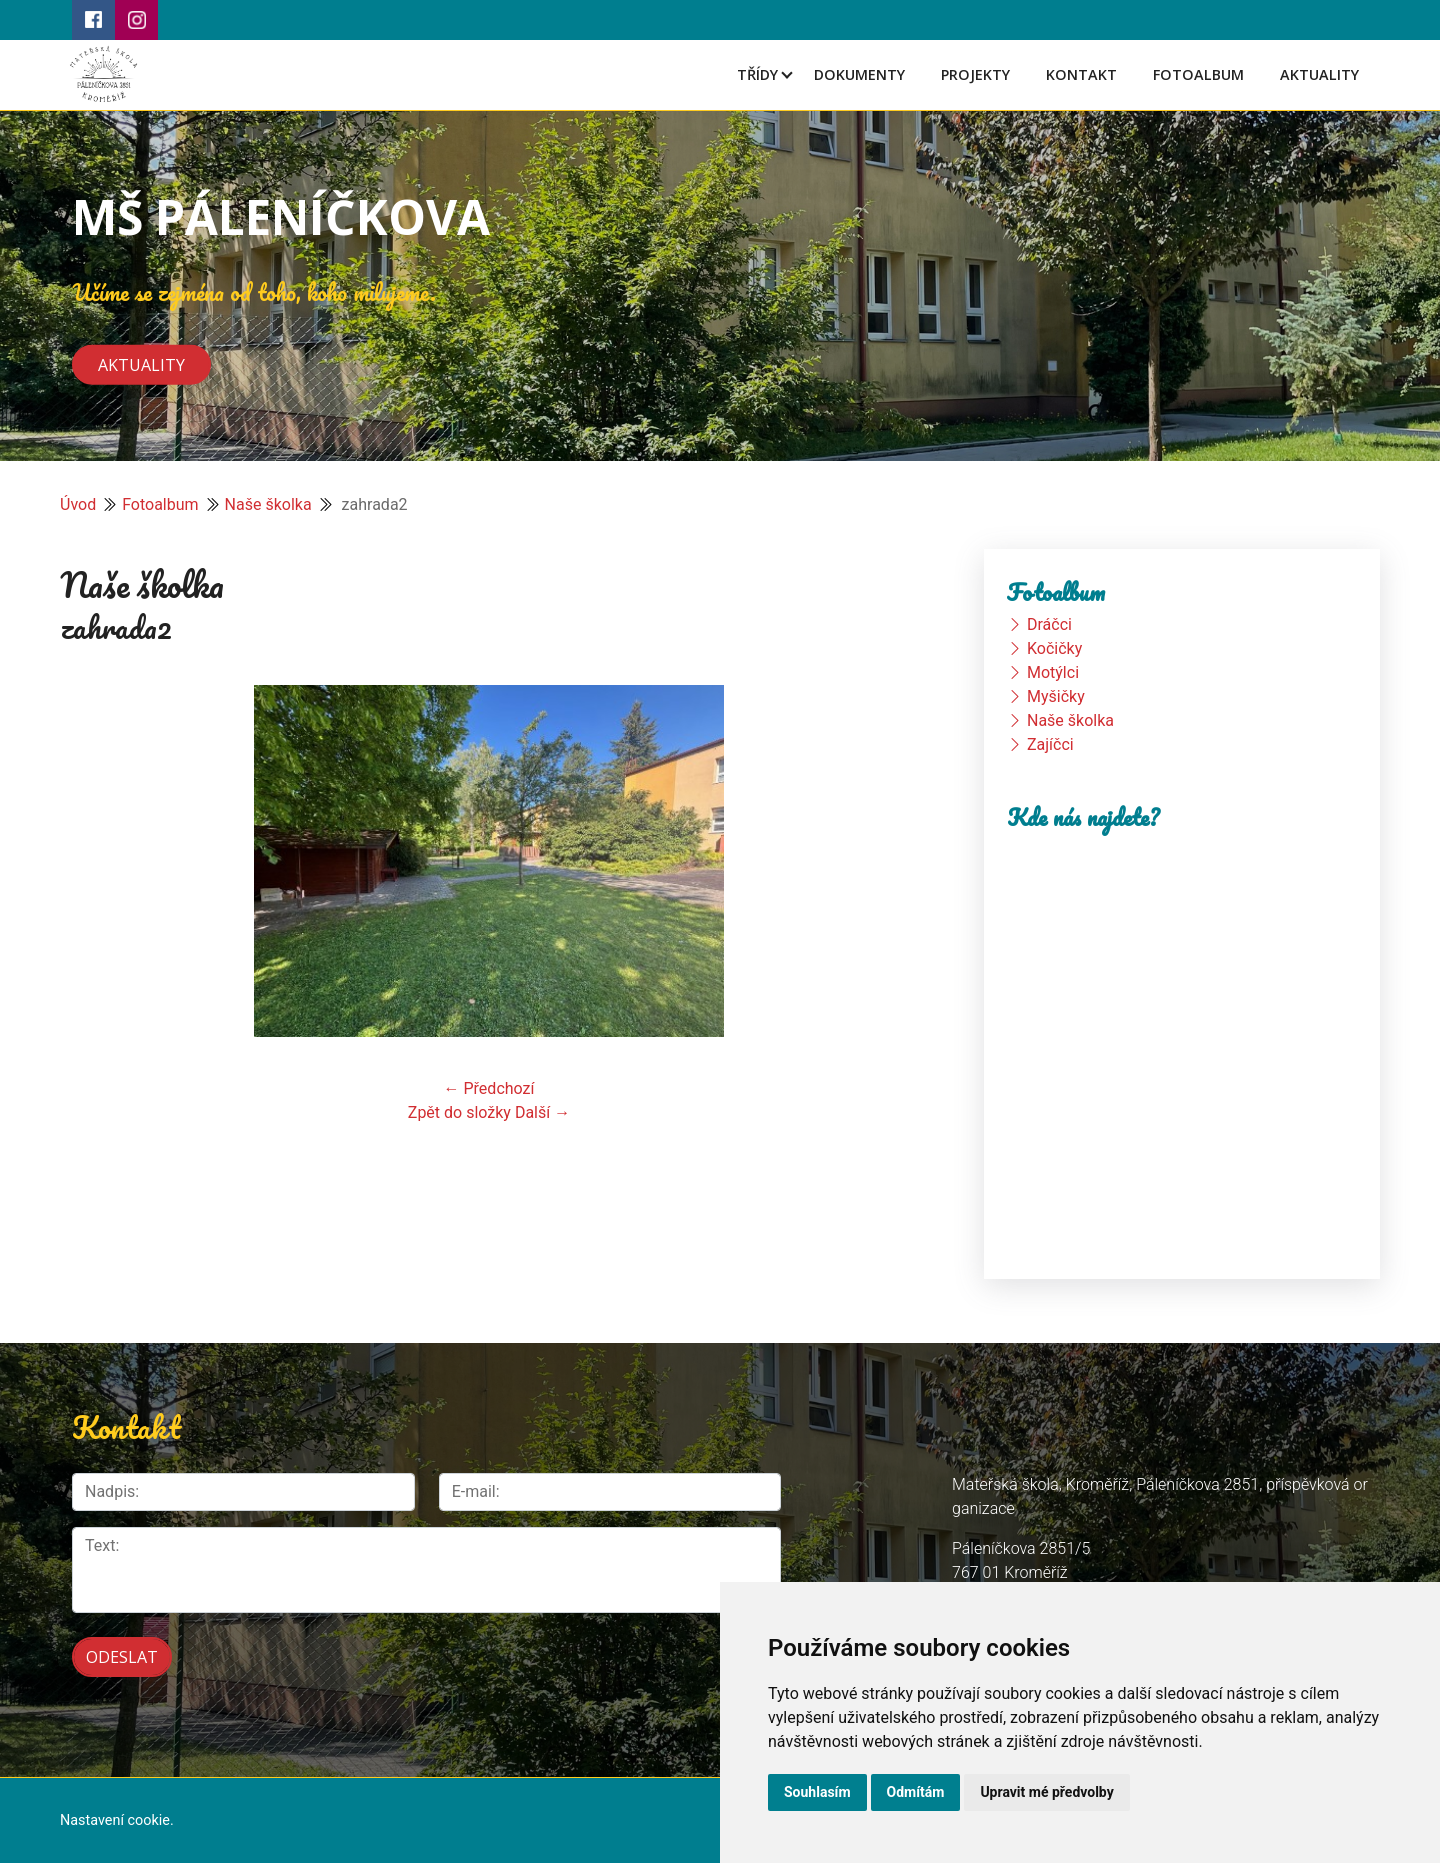 The height and width of the screenshot is (1863, 1440). I want to click on Naše školka, so click(268, 504).